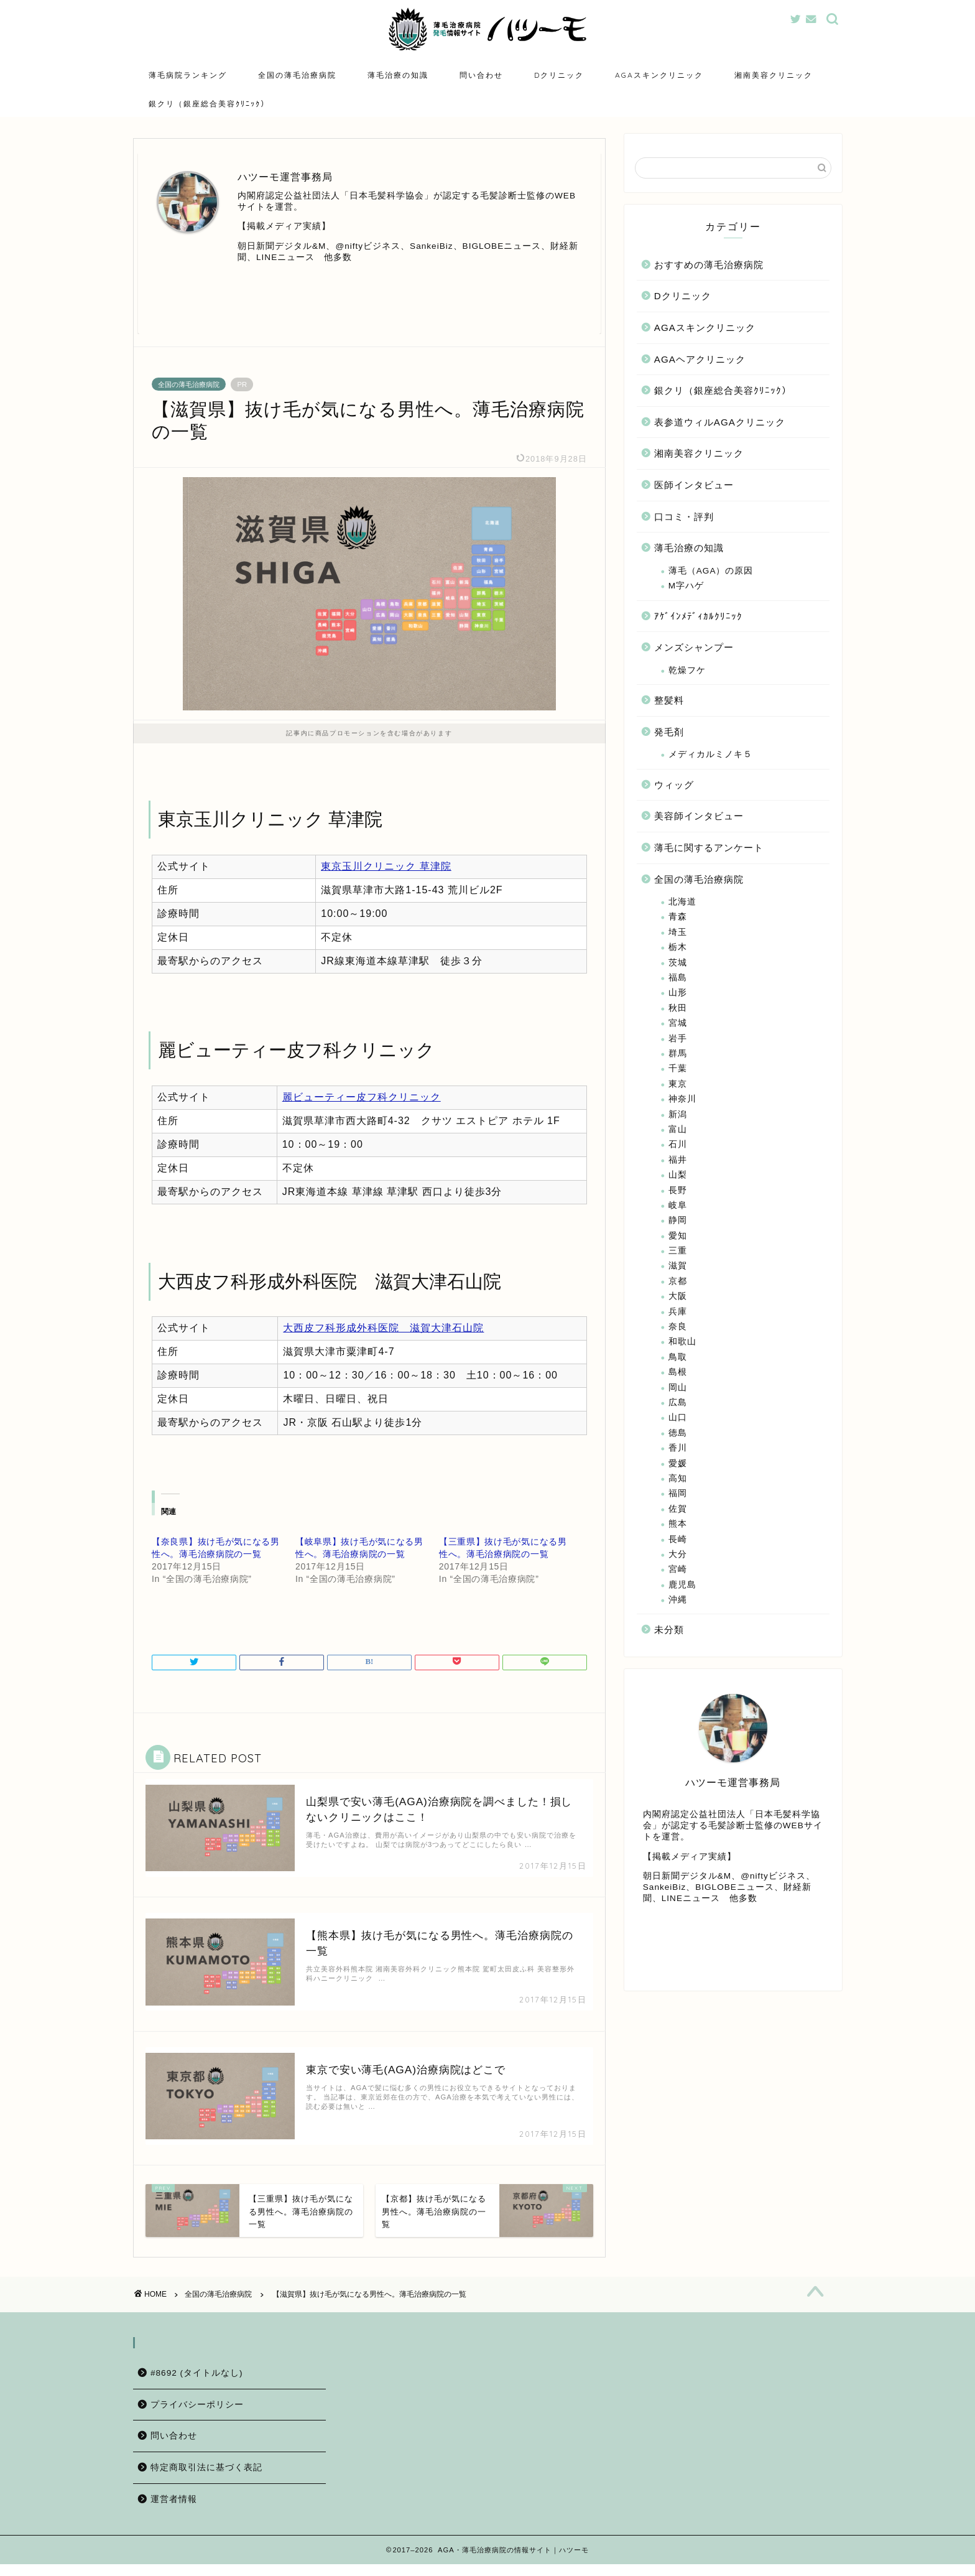 This screenshot has width=975, height=2576. What do you see at coordinates (397, 75) in the screenshot?
I see `薄毛治療の知識` at bounding box center [397, 75].